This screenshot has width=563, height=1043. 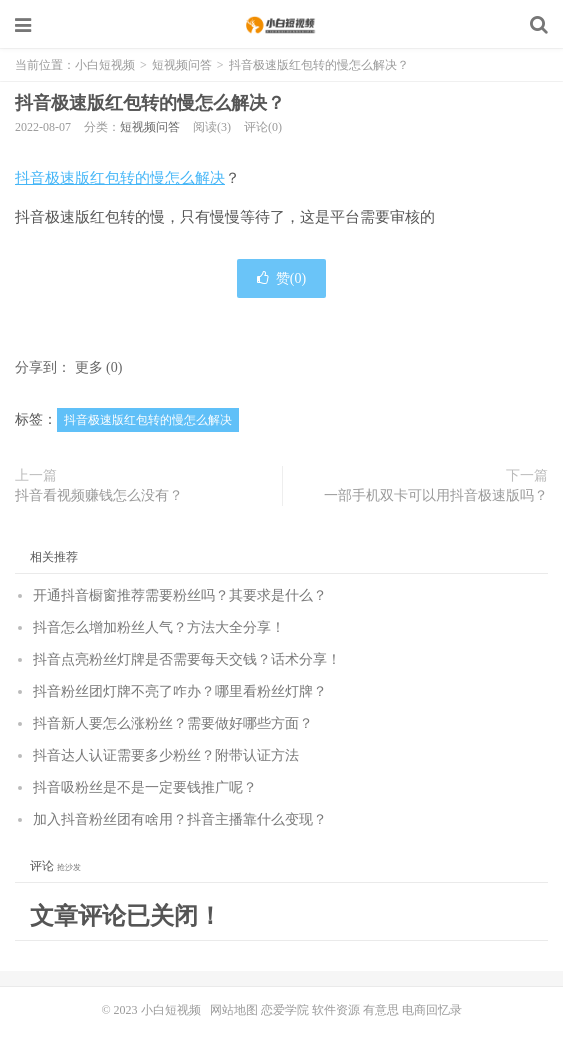 What do you see at coordinates (180, 819) in the screenshot?
I see `加入抖音粉丝团有啥用？抖音主播靠什么变现？` at bounding box center [180, 819].